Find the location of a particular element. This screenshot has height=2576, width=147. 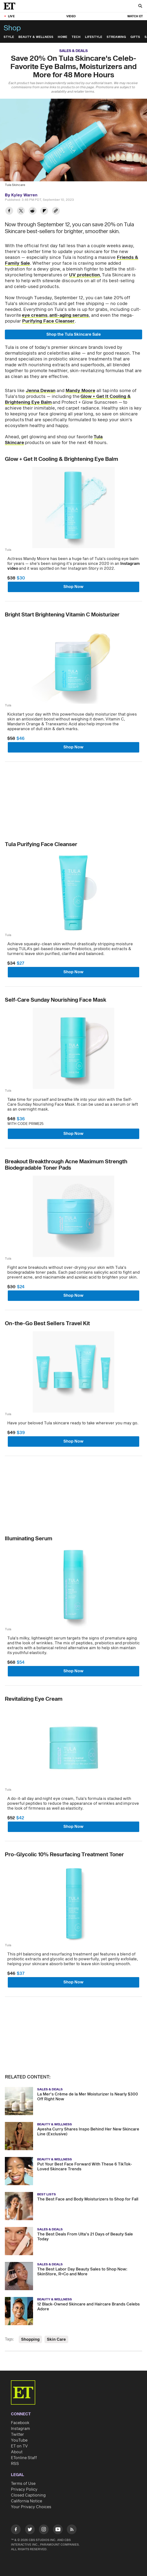

[Visit Facebook] is located at coordinates (16, 2530).